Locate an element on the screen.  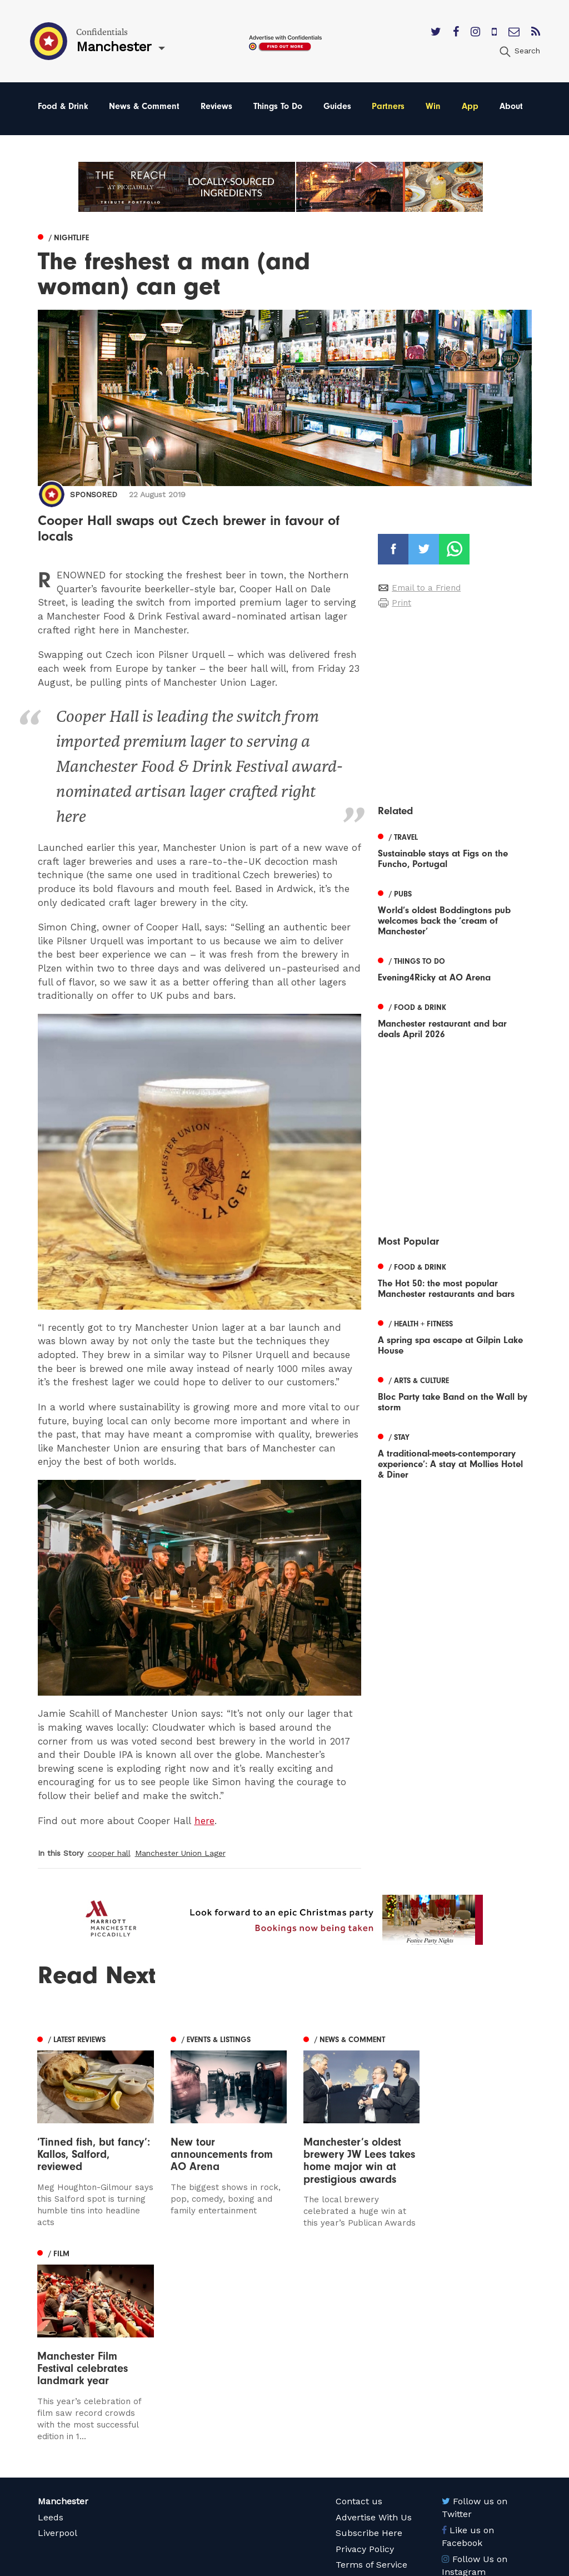
Leeds is located at coordinates (50, 2329).